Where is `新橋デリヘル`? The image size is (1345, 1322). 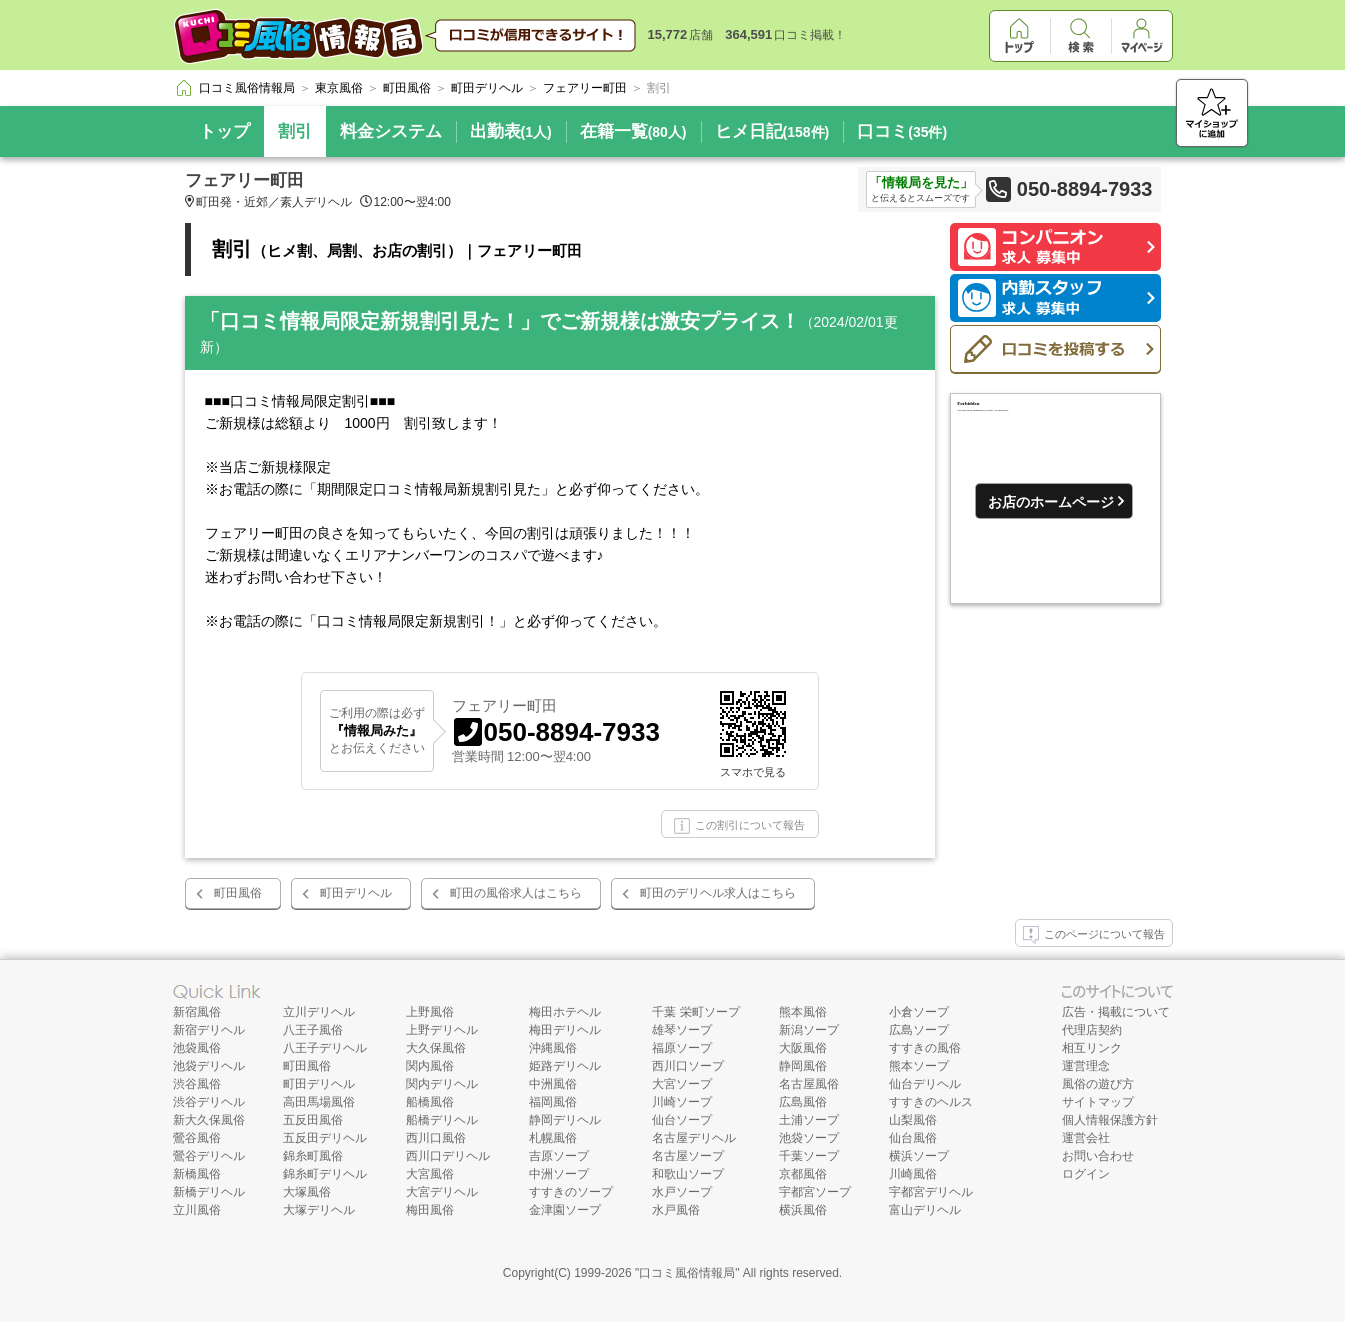 新橋デリヘル is located at coordinates (209, 1192).